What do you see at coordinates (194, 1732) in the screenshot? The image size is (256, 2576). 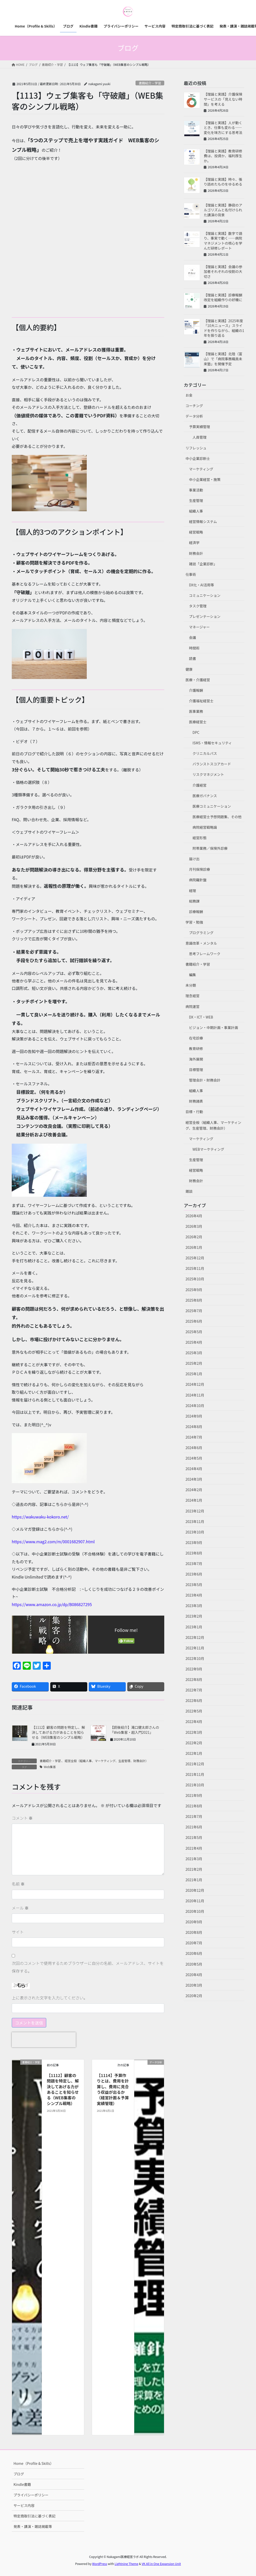 I see `2022年3月` at bounding box center [194, 1732].